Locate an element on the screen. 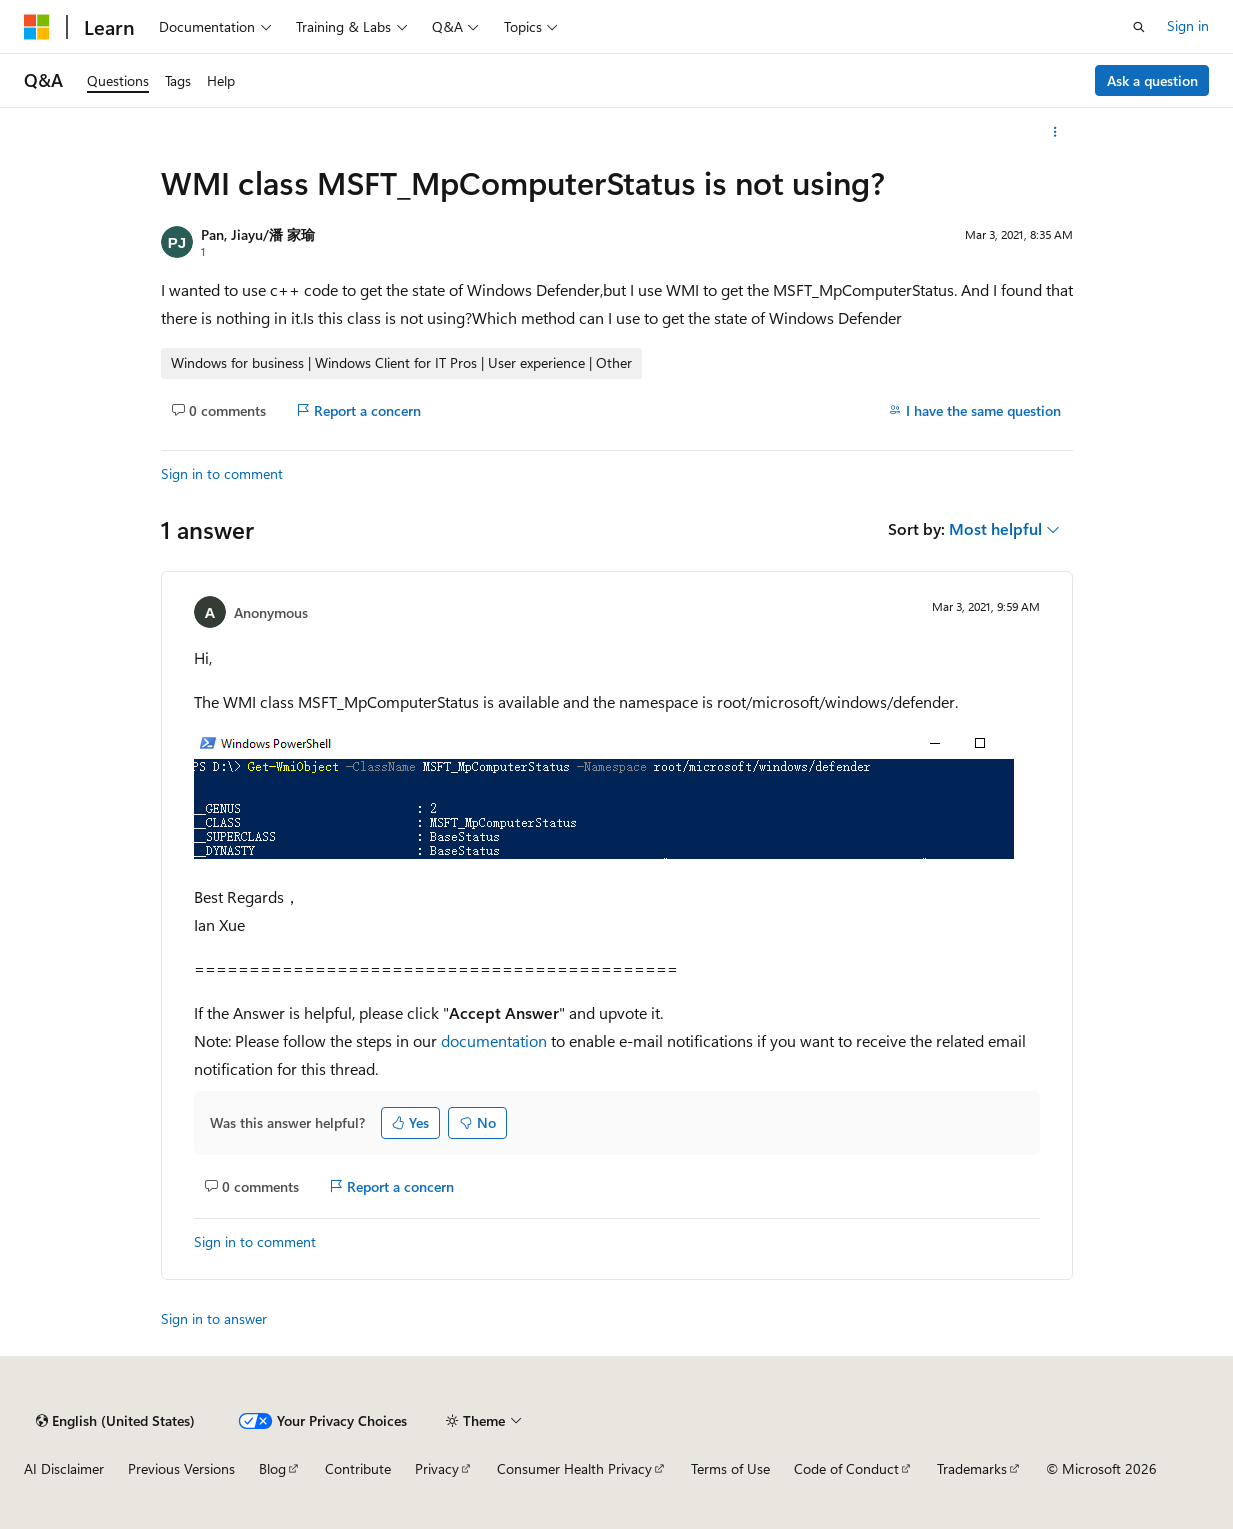 This screenshot has height=1529, width=1233. Consumer Health Privacy is located at coordinates (574, 1468).